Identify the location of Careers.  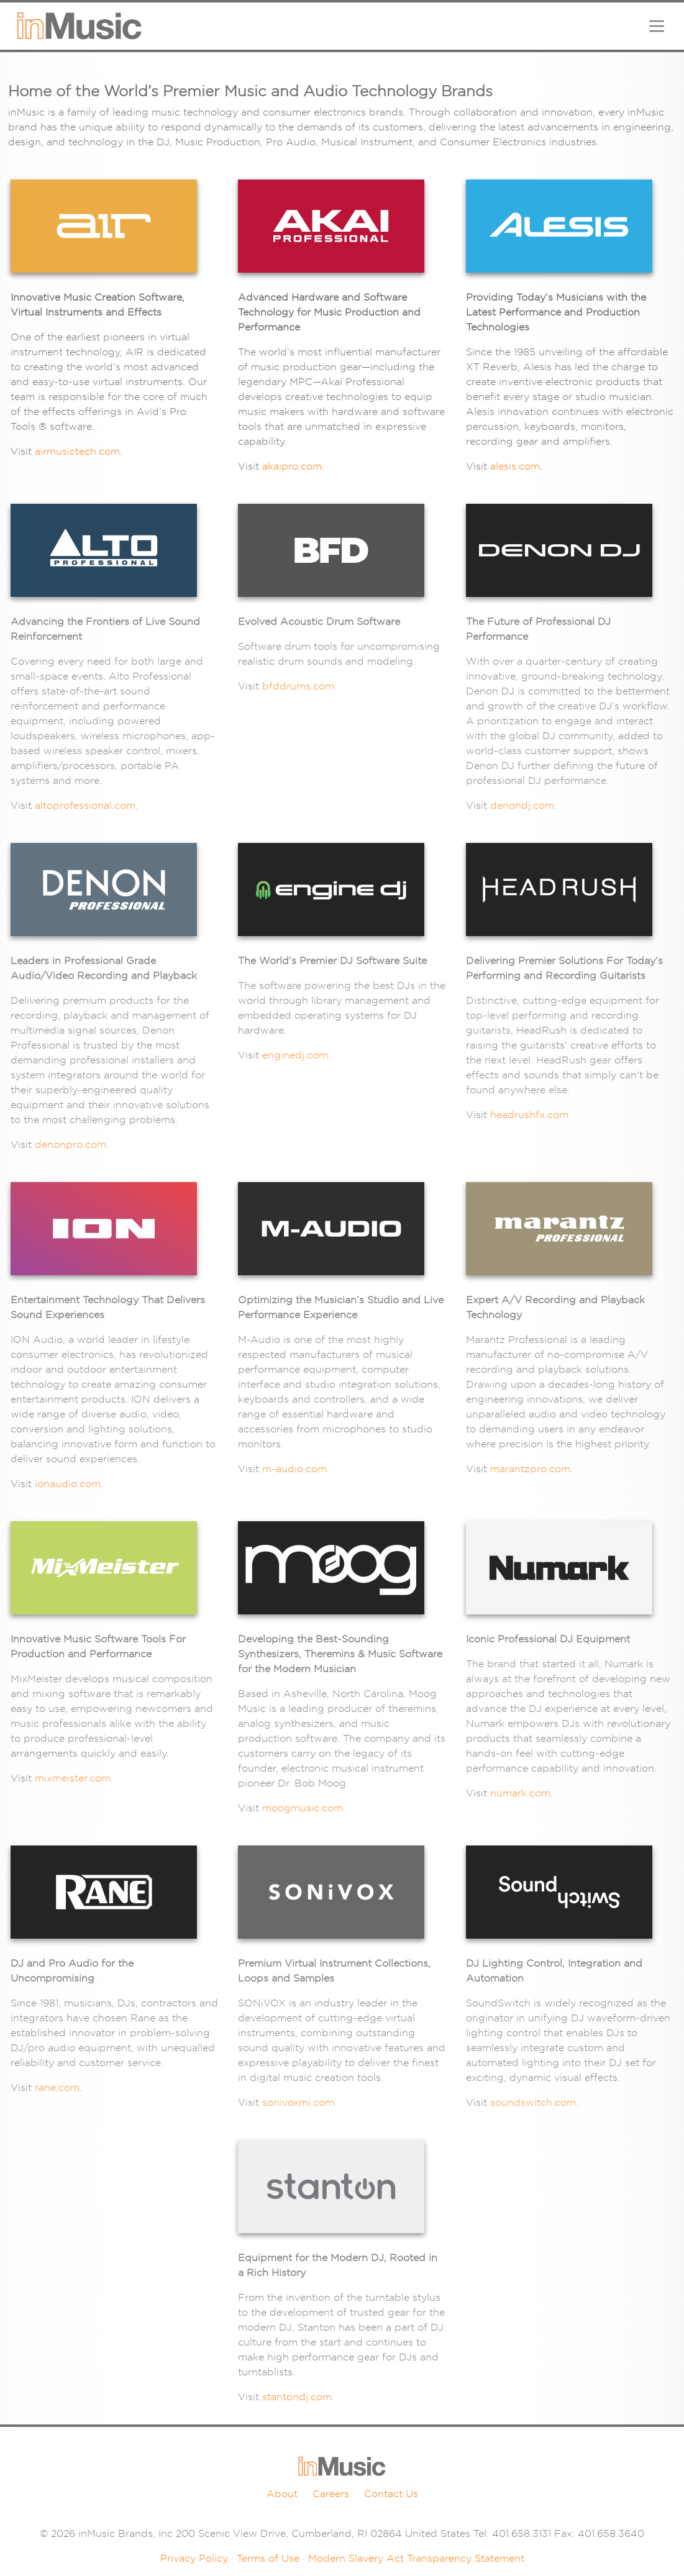
(330, 2493).